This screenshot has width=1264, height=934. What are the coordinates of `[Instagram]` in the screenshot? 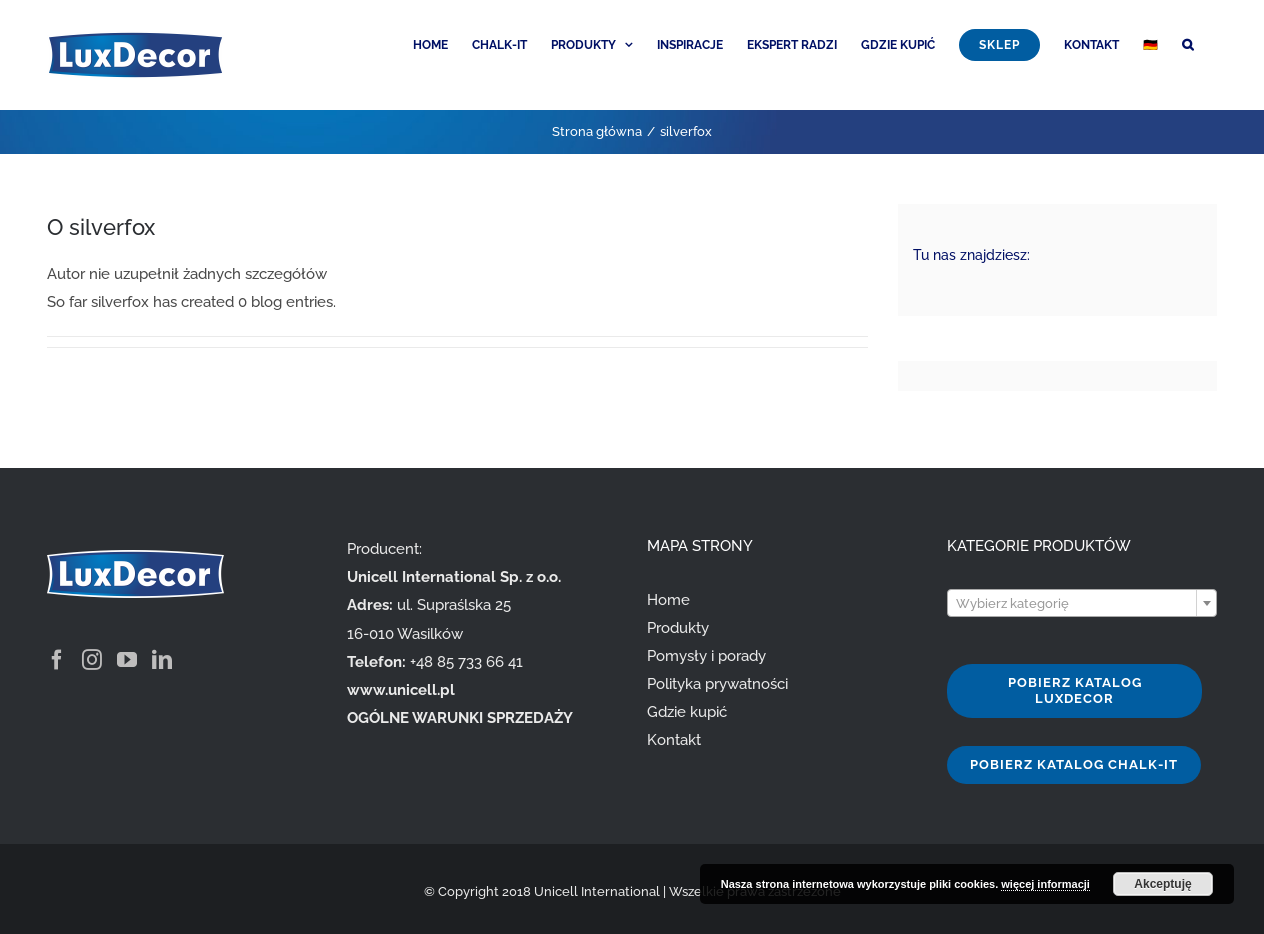 It's located at (92, 660).